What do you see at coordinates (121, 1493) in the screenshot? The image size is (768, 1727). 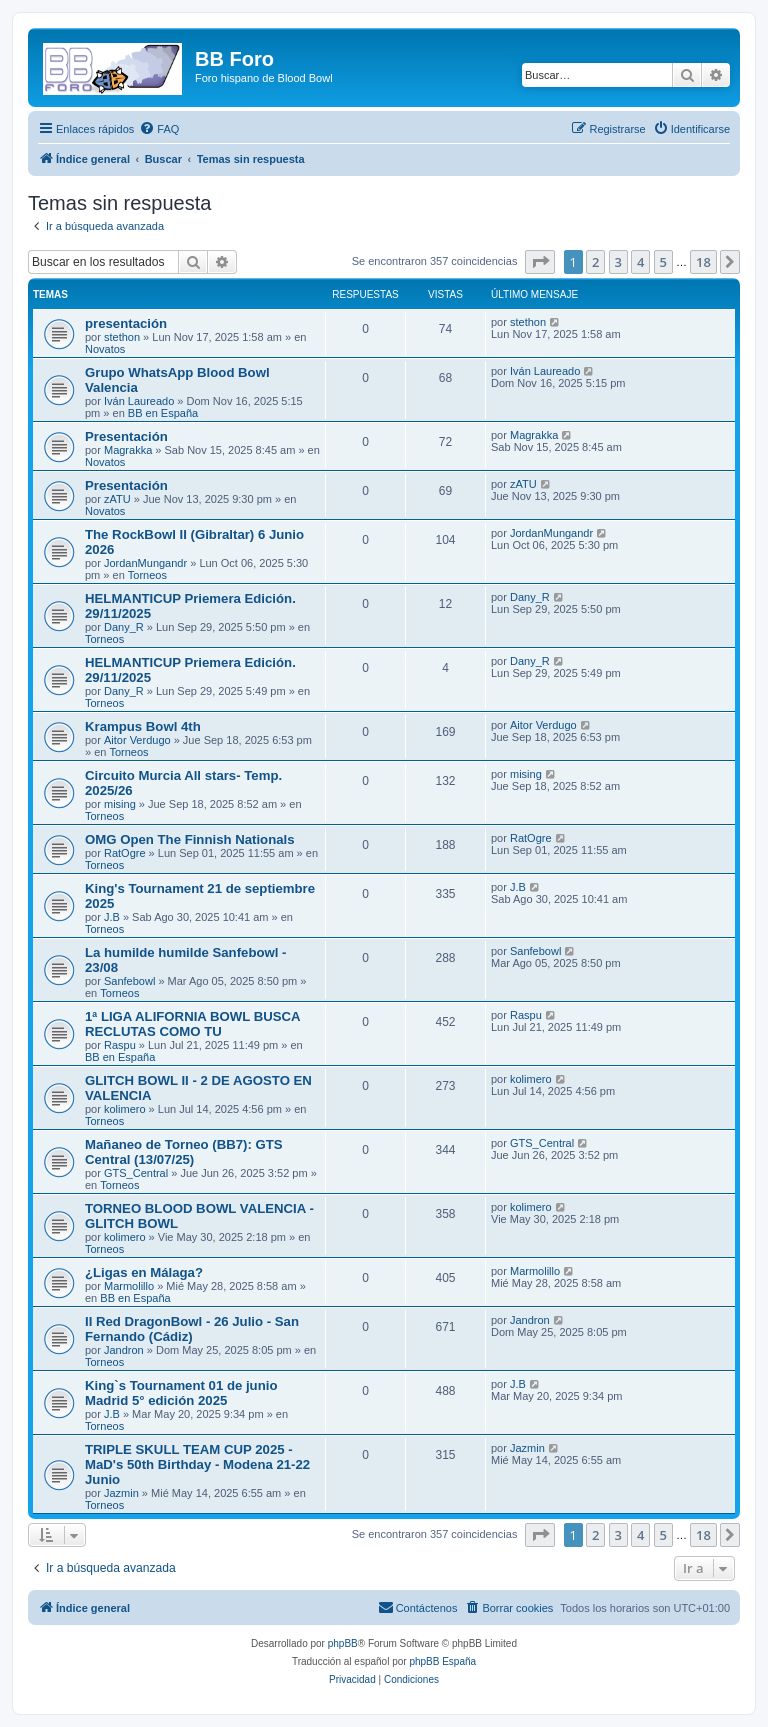 I see `Jazmin` at bounding box center [121, 1493].